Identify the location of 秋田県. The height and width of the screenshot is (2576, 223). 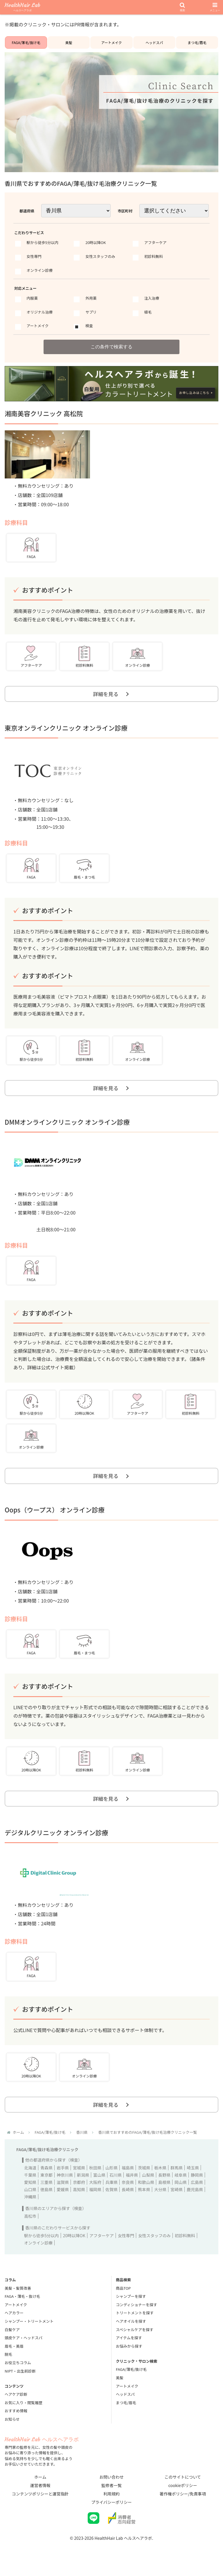
(95, 2177).